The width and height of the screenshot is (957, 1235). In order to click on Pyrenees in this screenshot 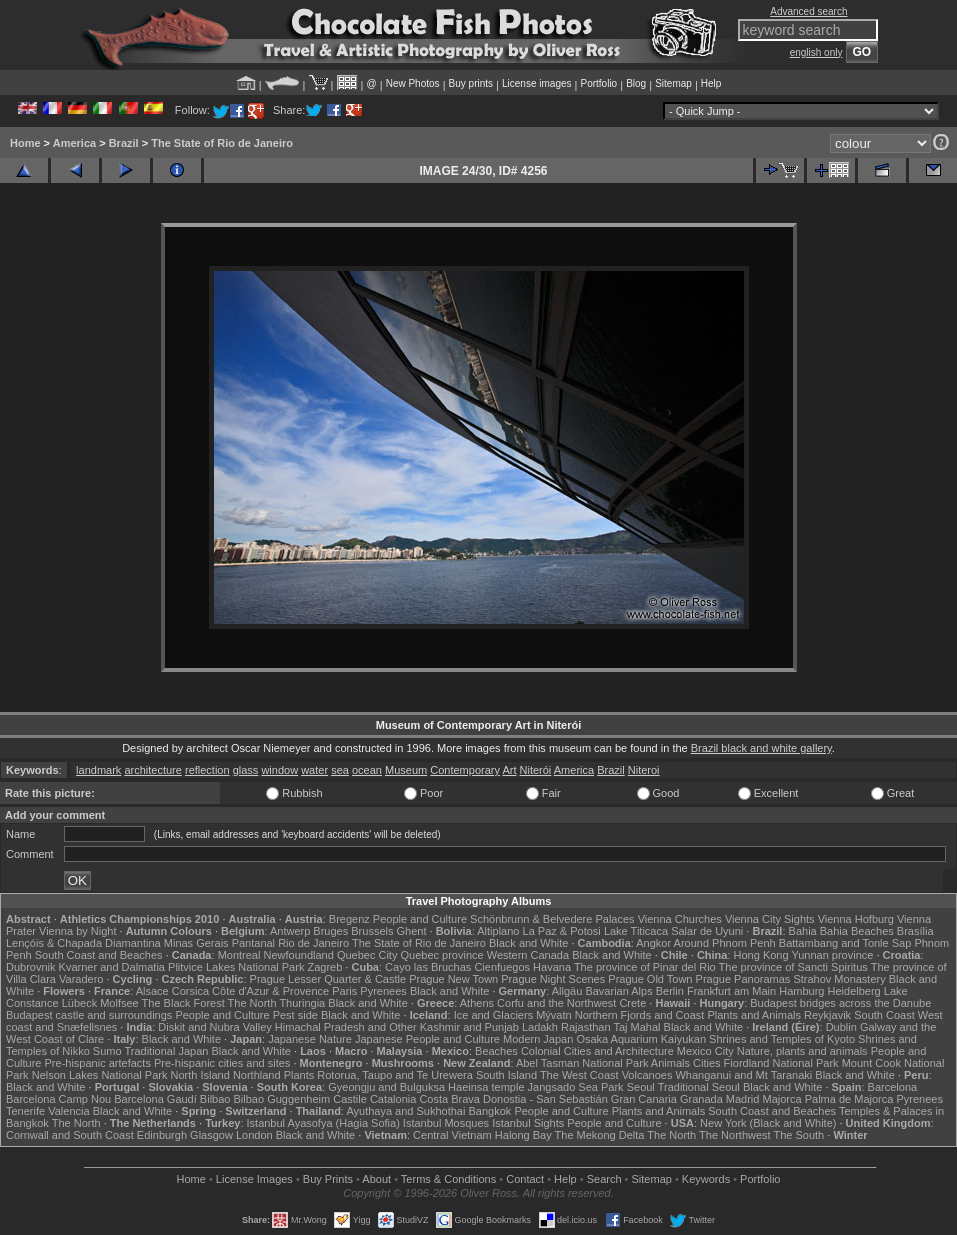, I will do `click(383, 991)`.